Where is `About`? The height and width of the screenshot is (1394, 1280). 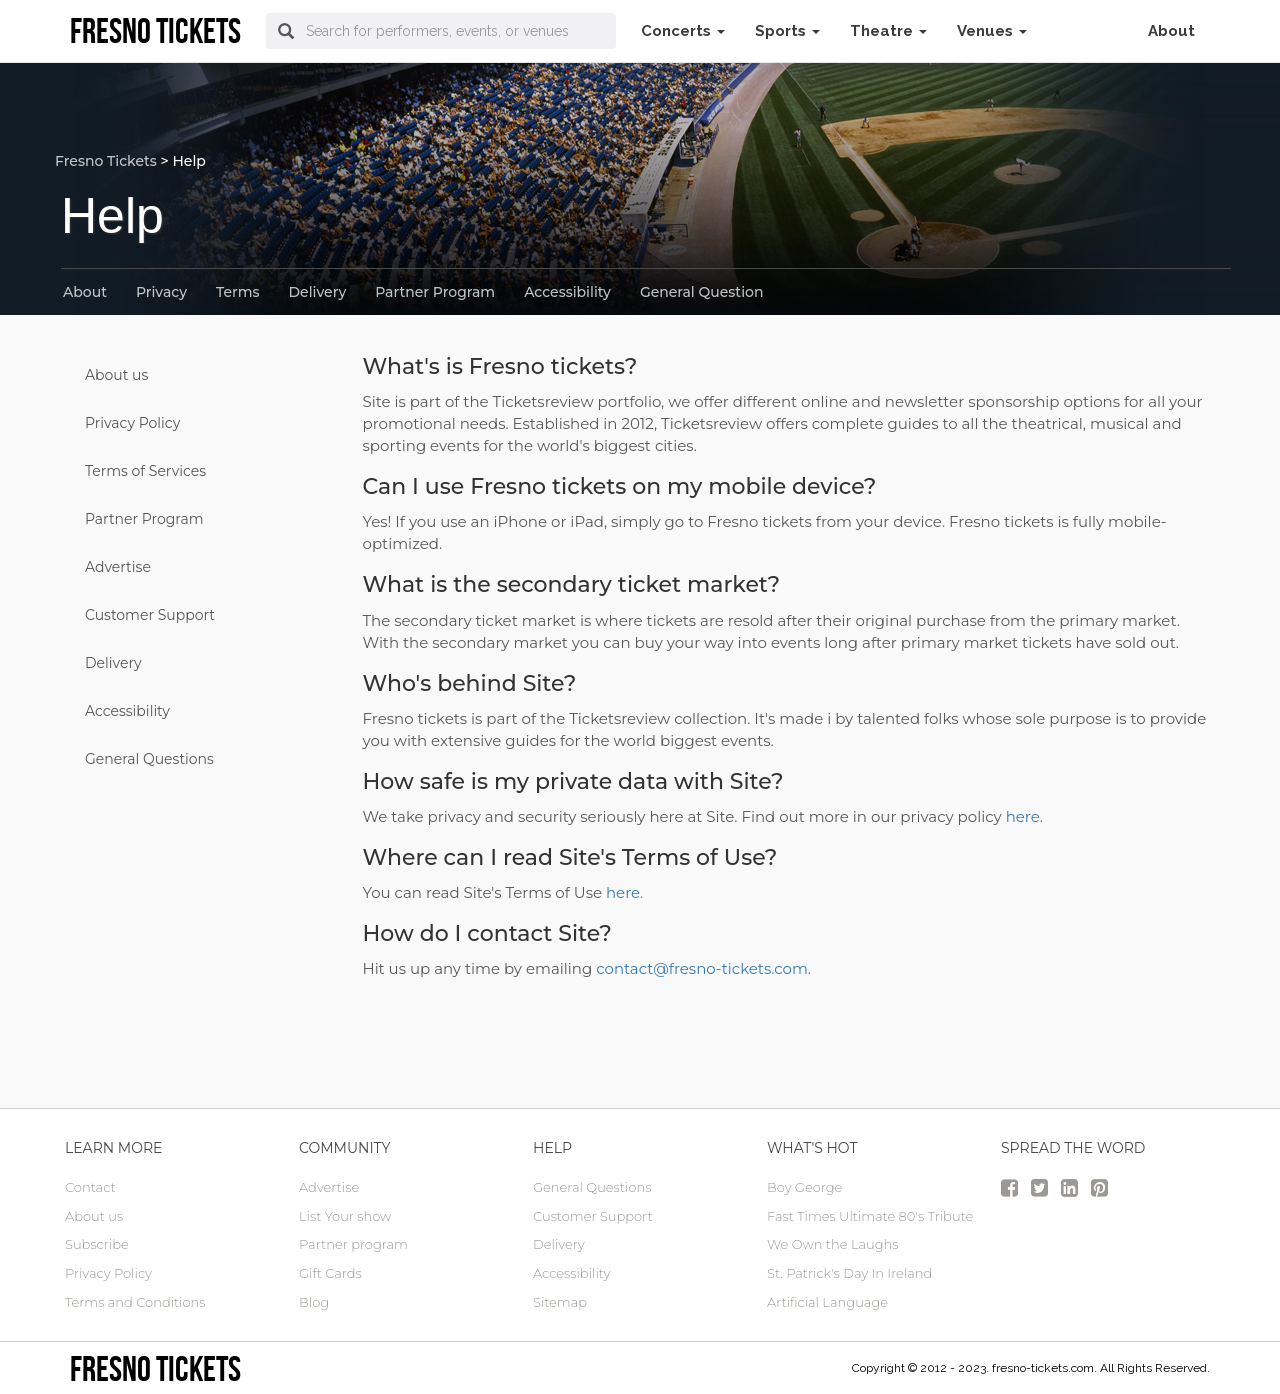 About is located at coordinates (1171, 31).